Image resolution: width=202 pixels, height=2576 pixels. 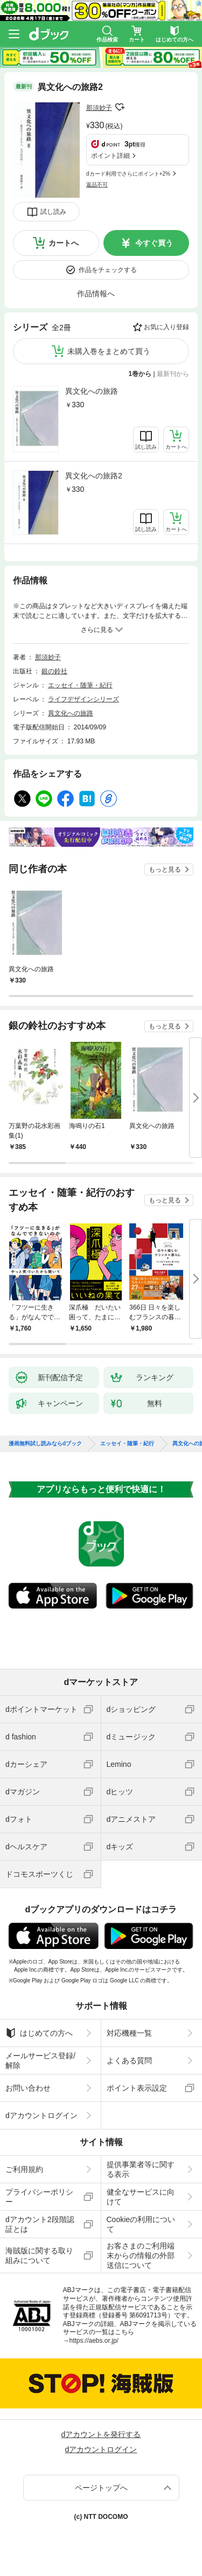 I want to click on dアカウントログイン, so click(x=41, y=2115).